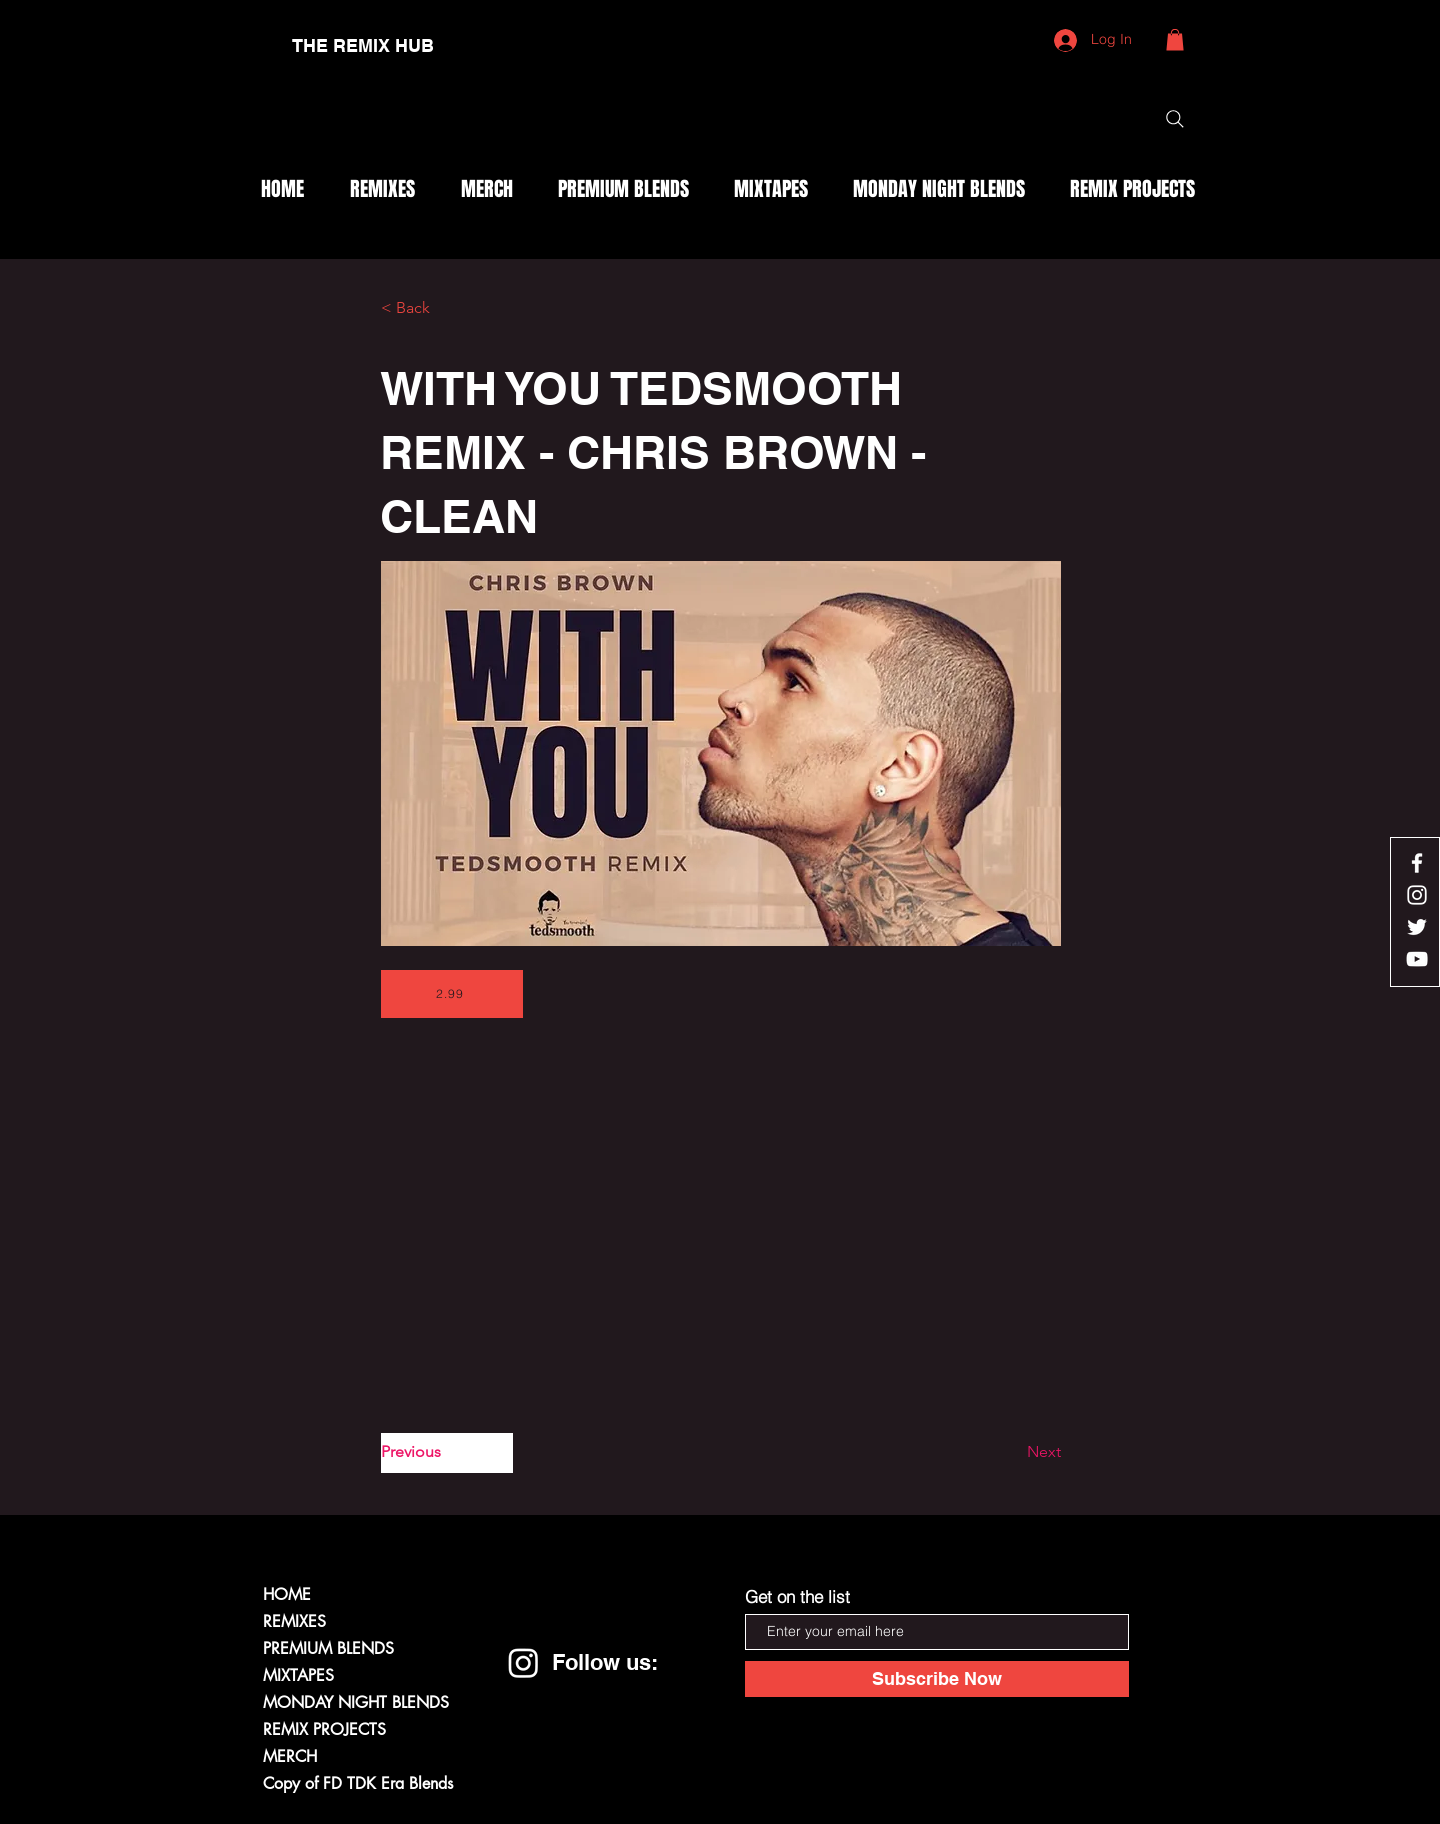 This screenshot has width=1440, height=1824. I want to click on [Next], so click(1011, 1453).